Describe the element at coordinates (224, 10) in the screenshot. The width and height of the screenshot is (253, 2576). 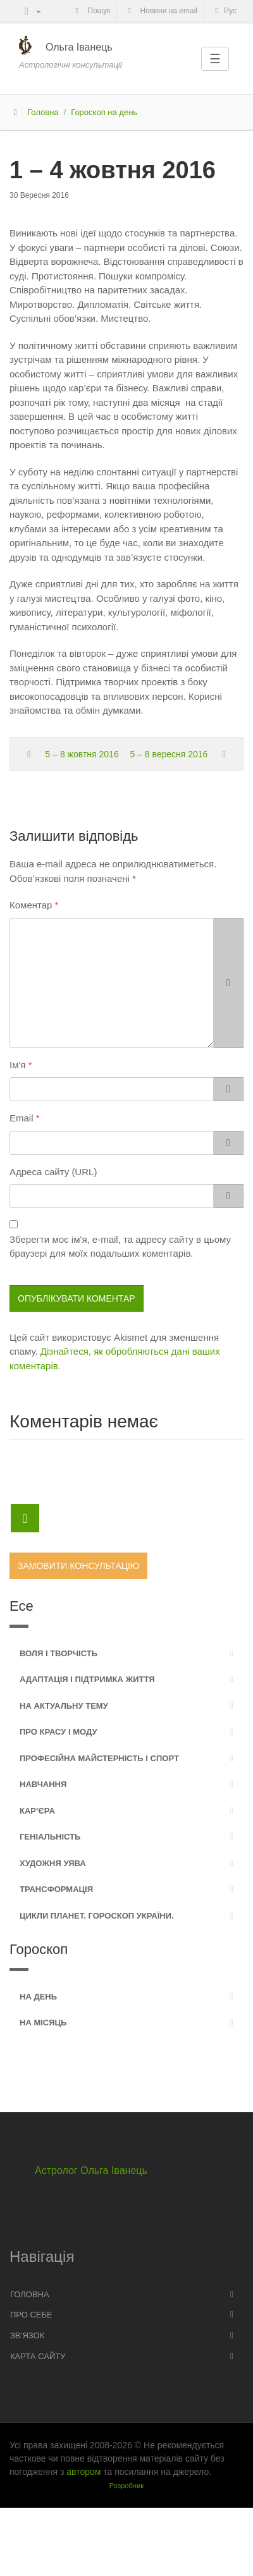
I see `Рус` at that location.